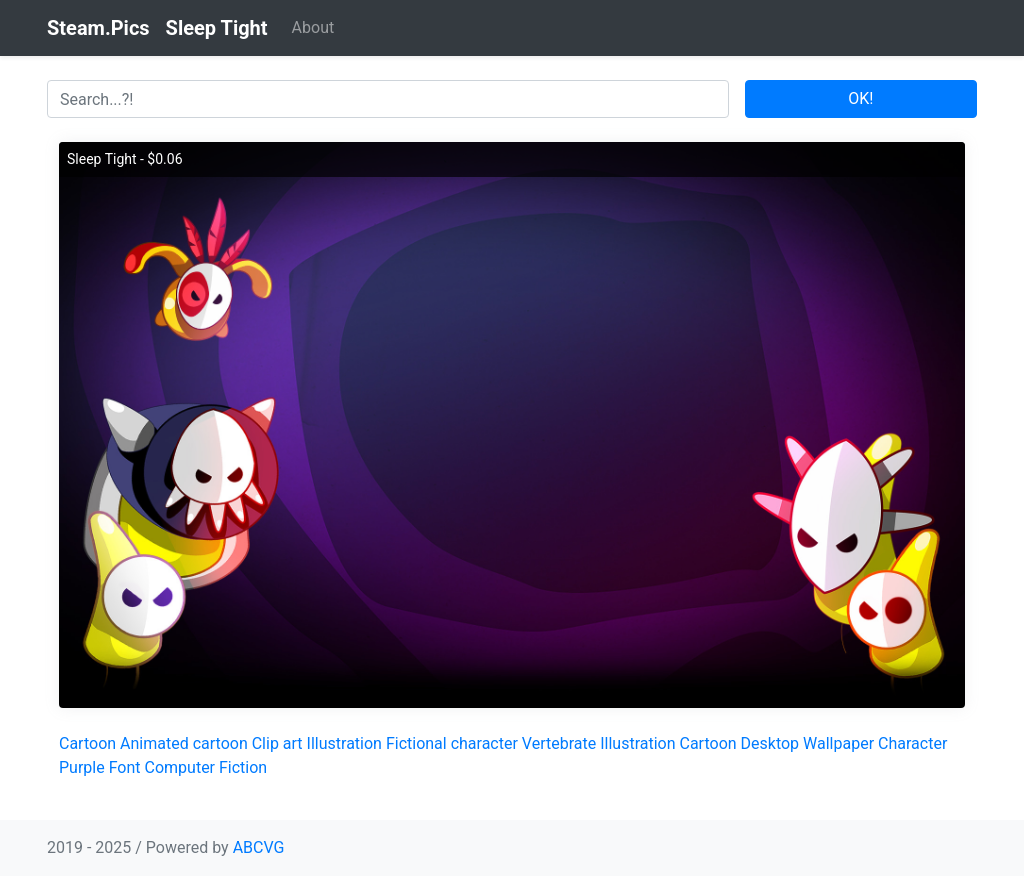 The height and width of the screenshot is (876, 1024). Describe the element at coordinates (808, 743) in the screenshot. I see `Desktop Wallpaper` at that location.